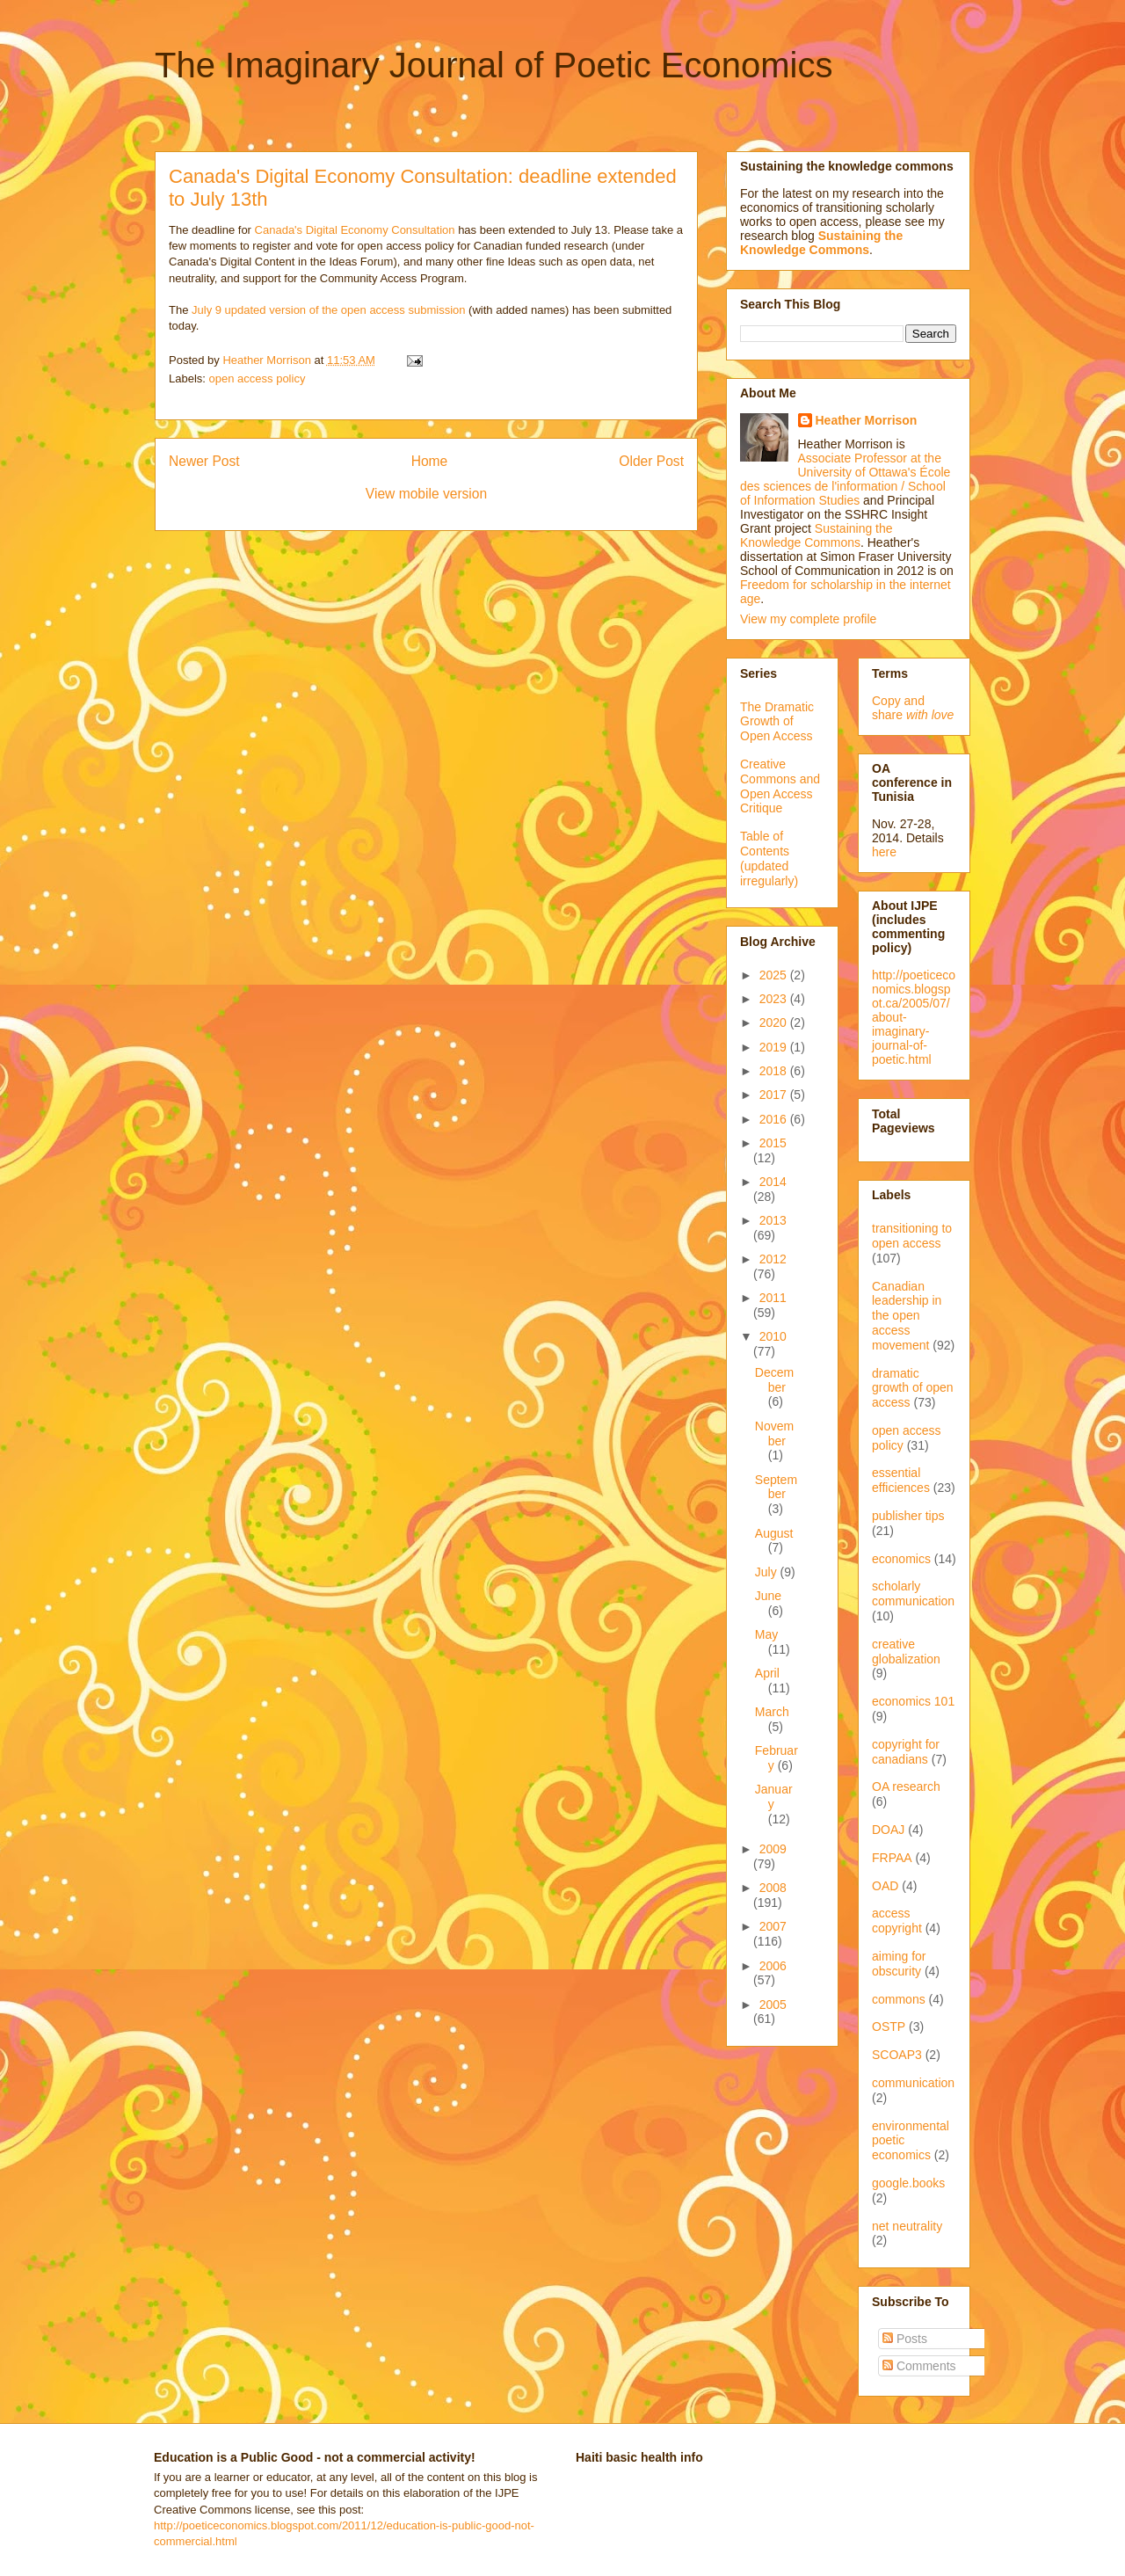  I want to click on Creative Commons and Open Access Critique, so click(780, 786).